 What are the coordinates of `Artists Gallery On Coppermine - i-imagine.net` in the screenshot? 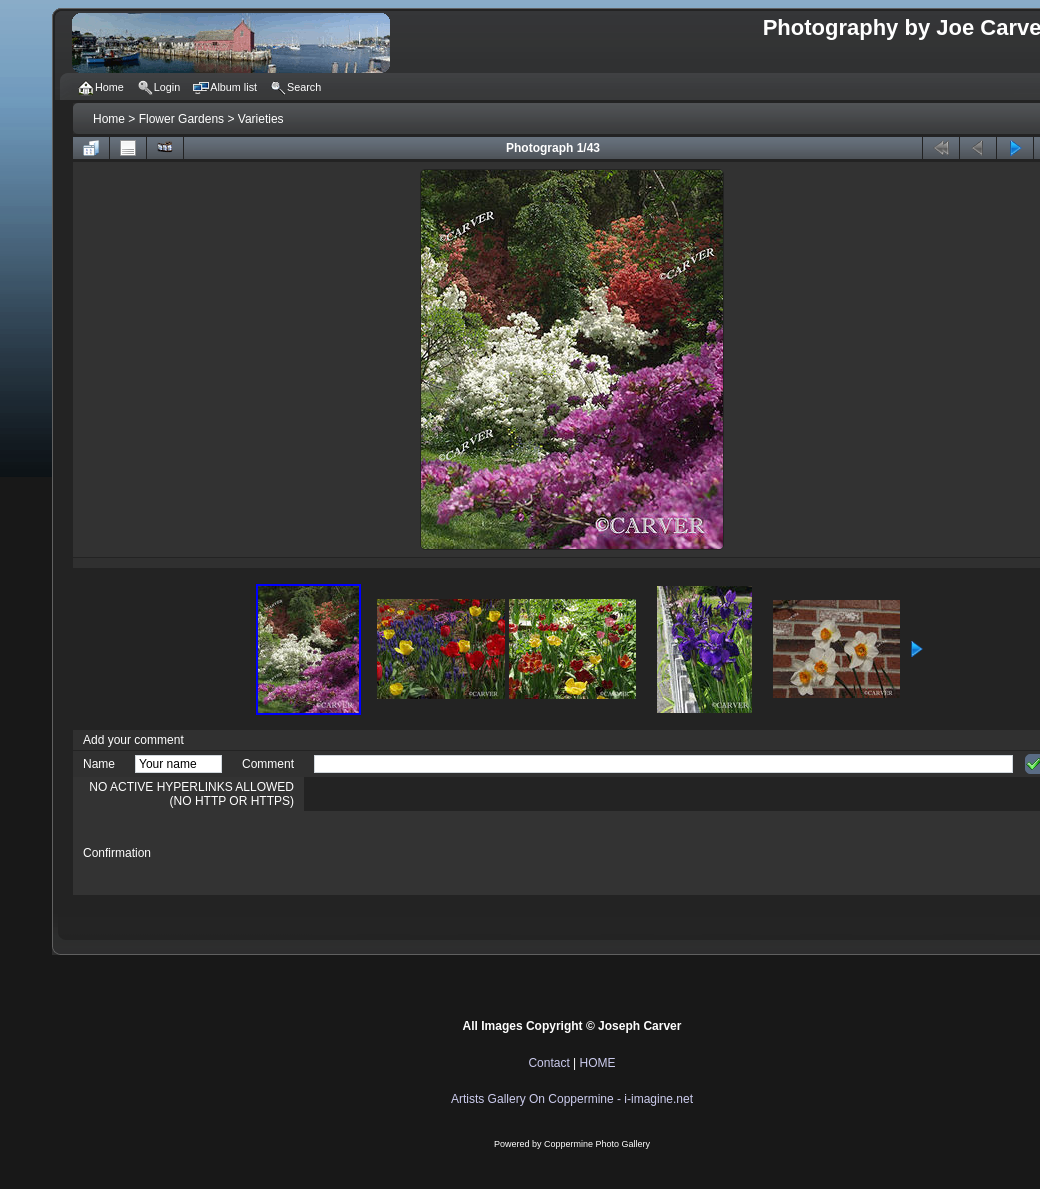 It's located at (572, 1099).